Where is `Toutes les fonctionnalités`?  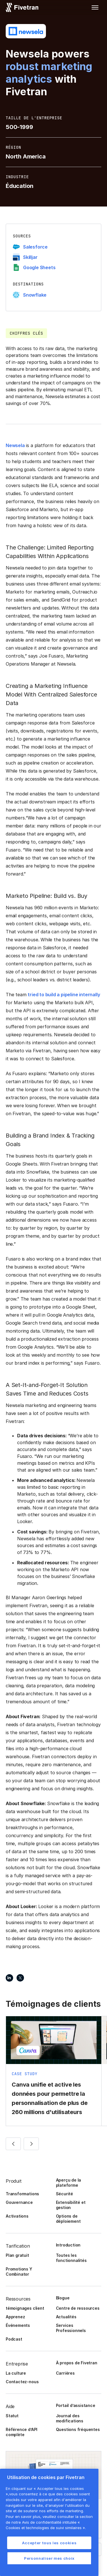
Toutes les fonctionnalités is located at coordinates (71, 2258).